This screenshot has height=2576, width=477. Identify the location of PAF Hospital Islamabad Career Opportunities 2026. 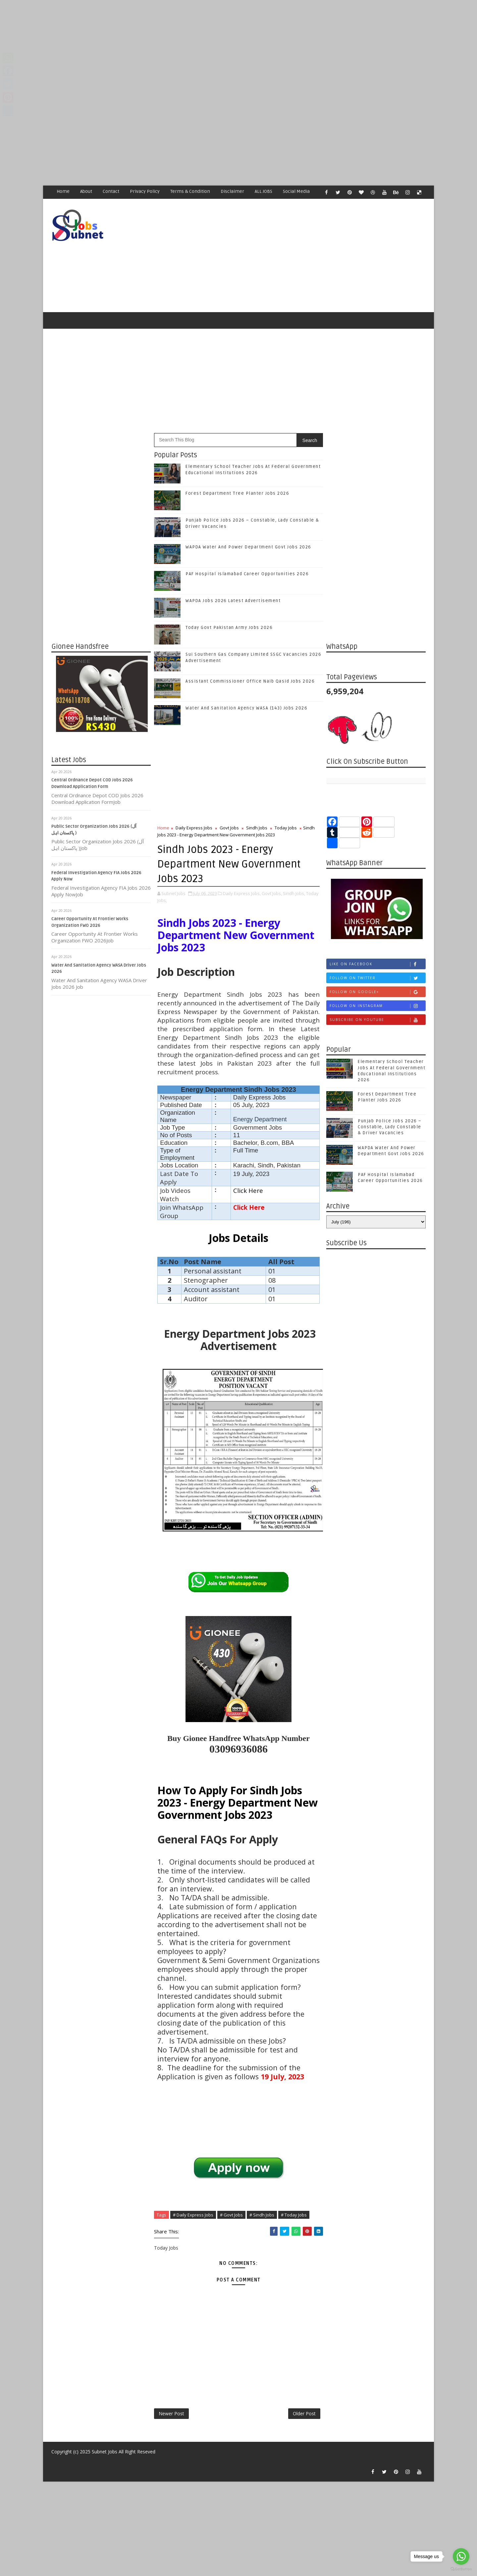
(247, 574).